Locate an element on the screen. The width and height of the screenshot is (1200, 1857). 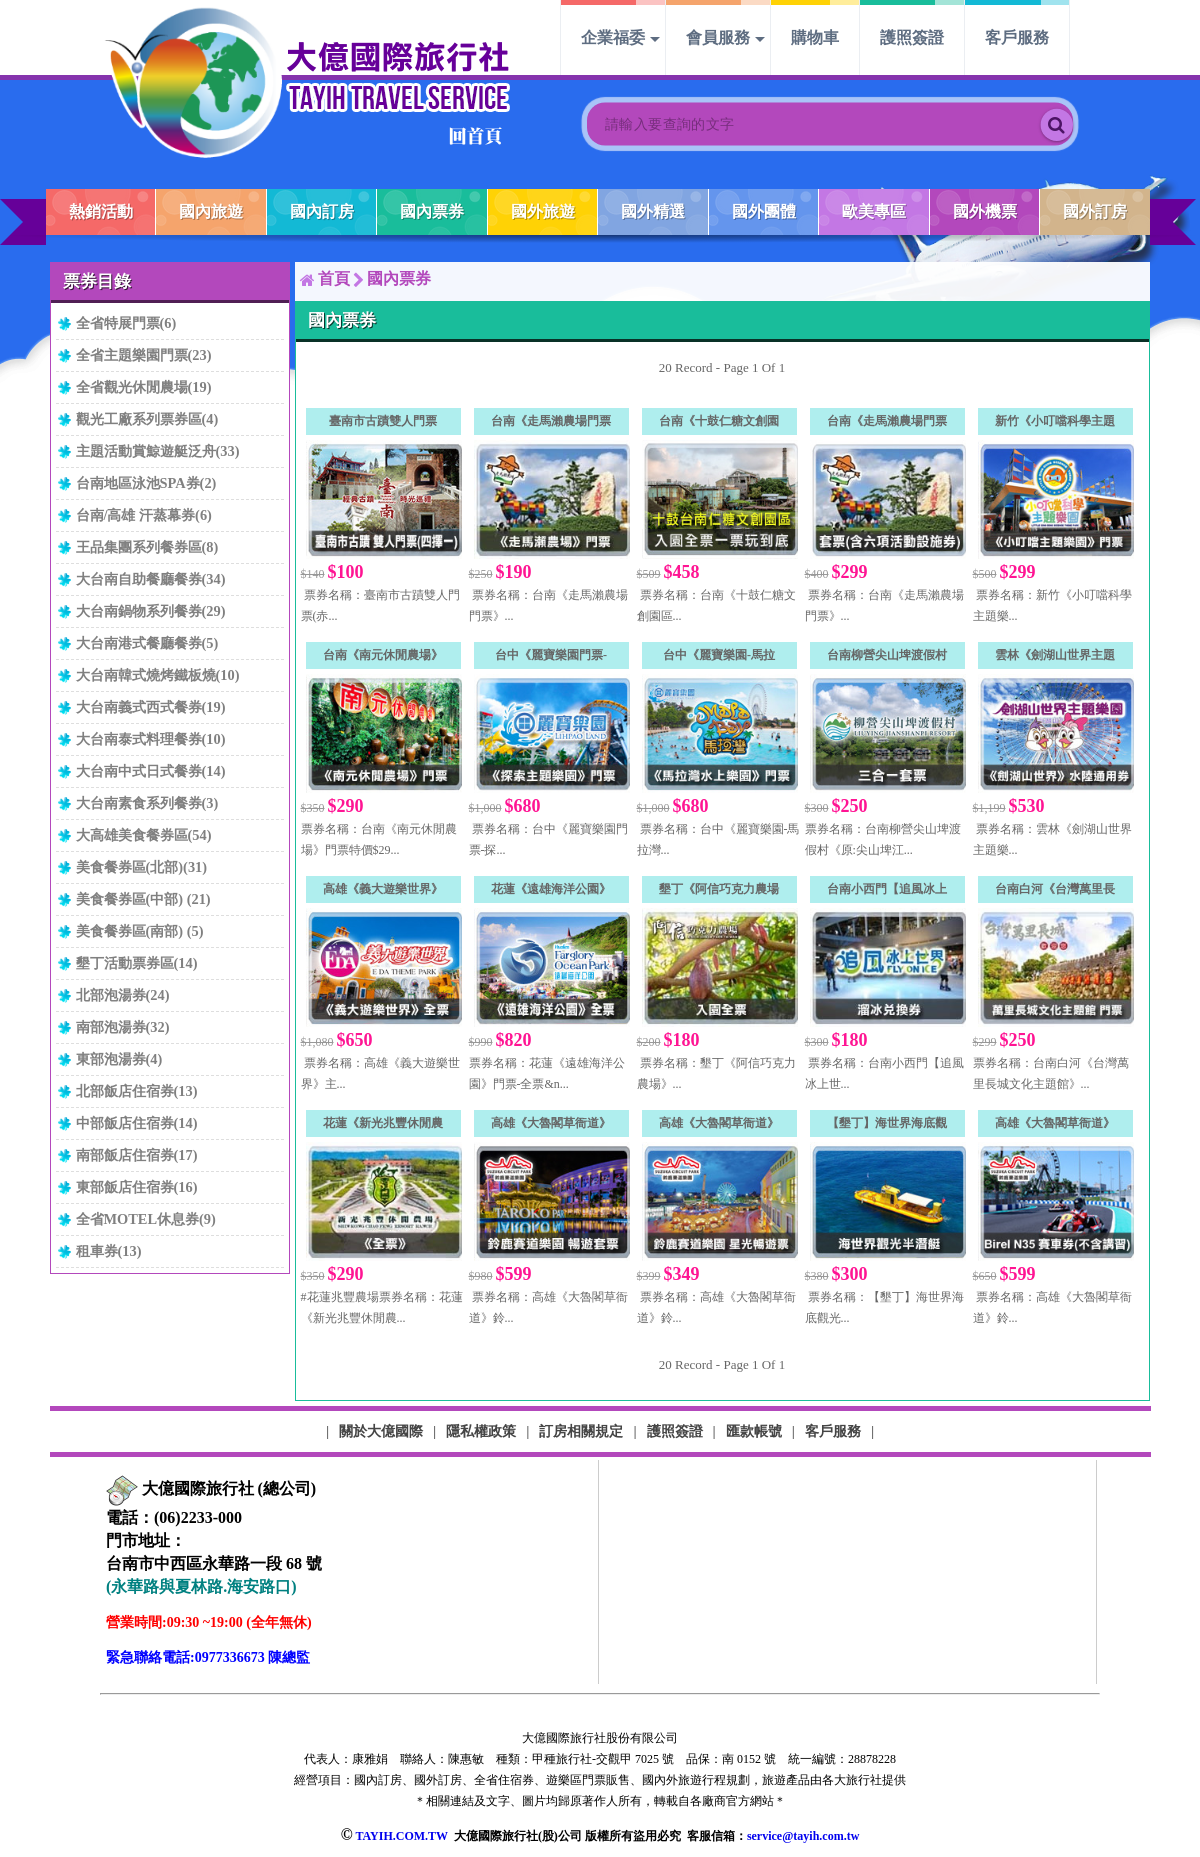
大高雄美食餐券區(54) is located at coordinates (144, 835).